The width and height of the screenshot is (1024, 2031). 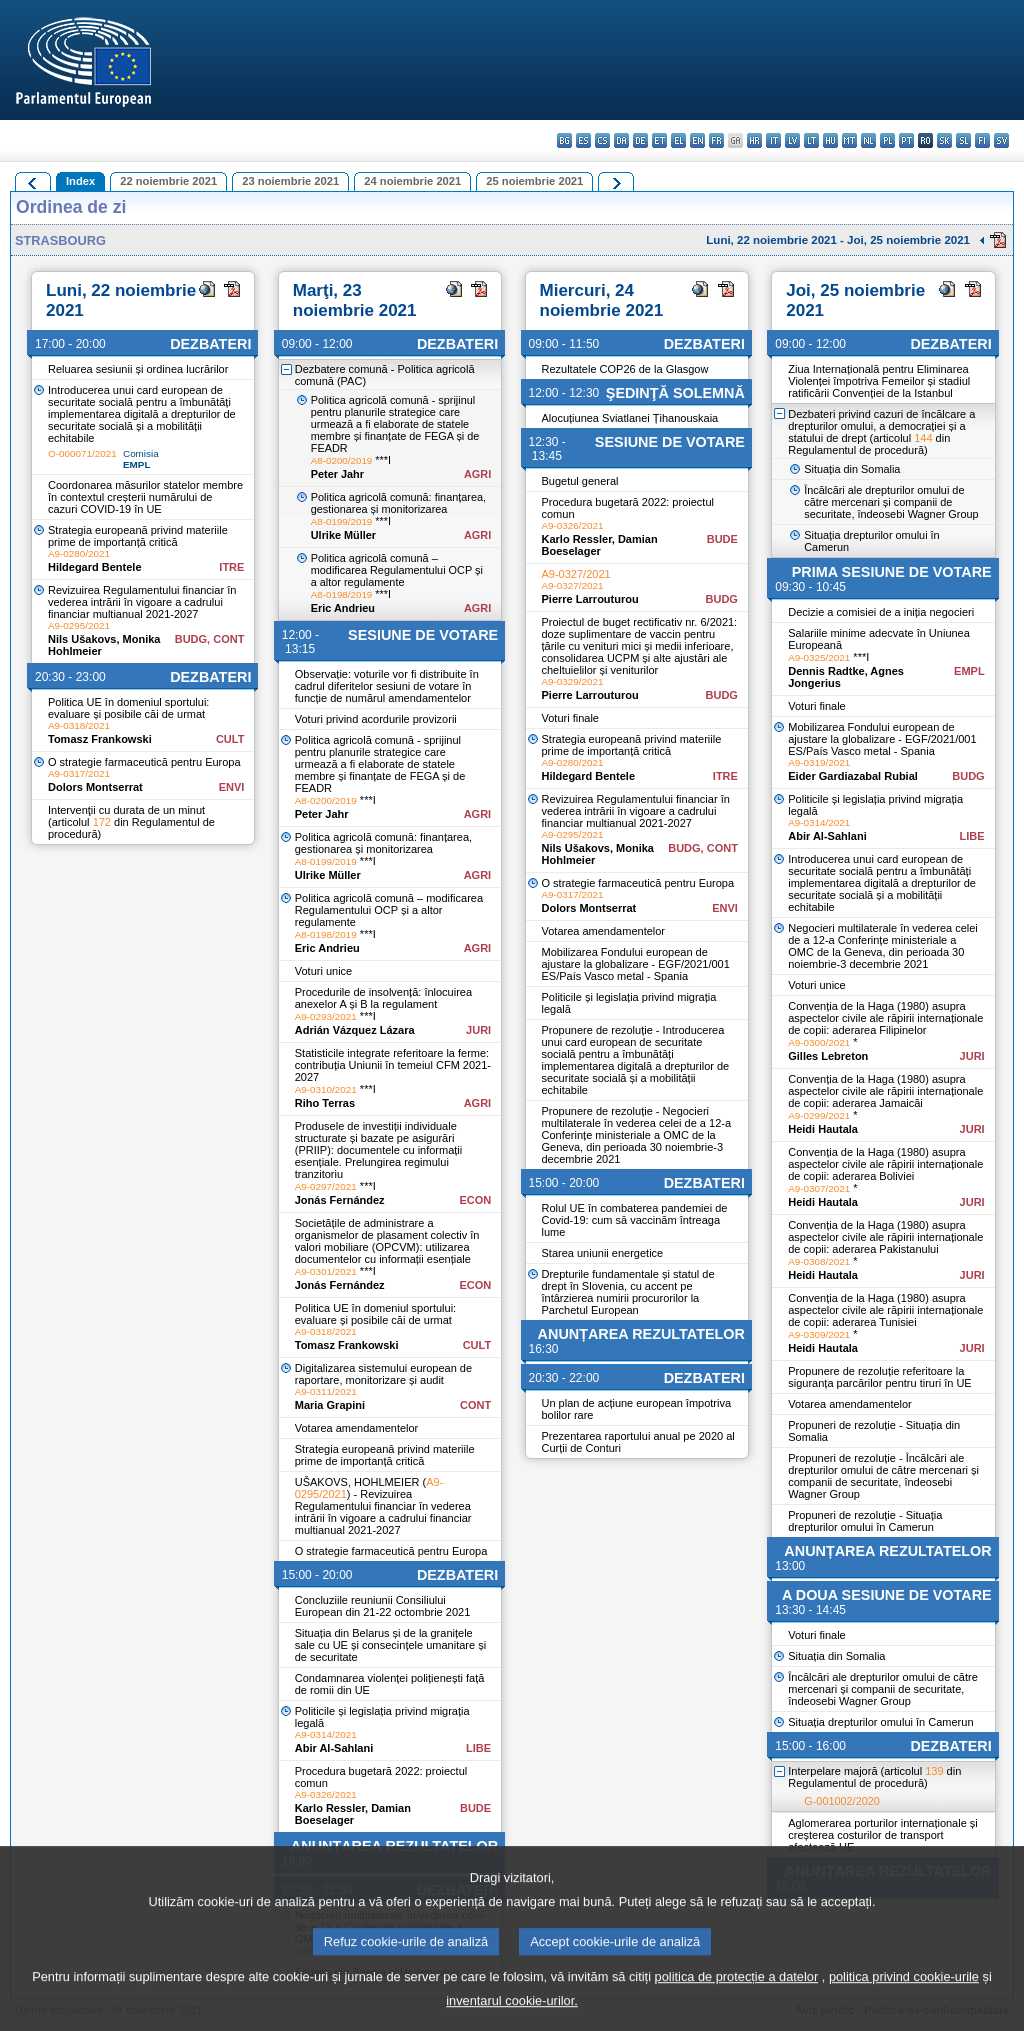 I want to click on pt - português, so click(x=906, y=140).